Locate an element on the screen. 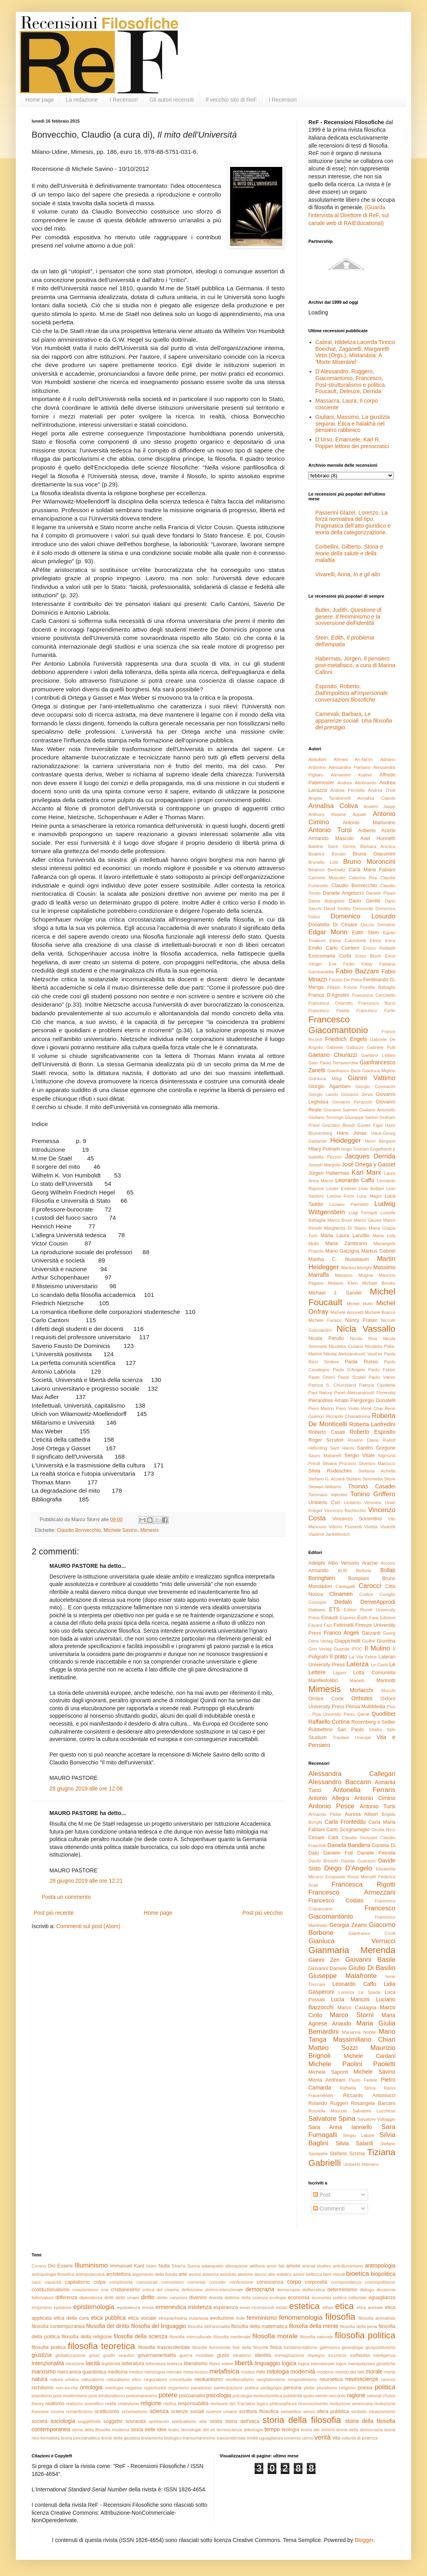 This screenshot has height=2576, width=427. Feltrinelli is located at coordinates (343, 1625).